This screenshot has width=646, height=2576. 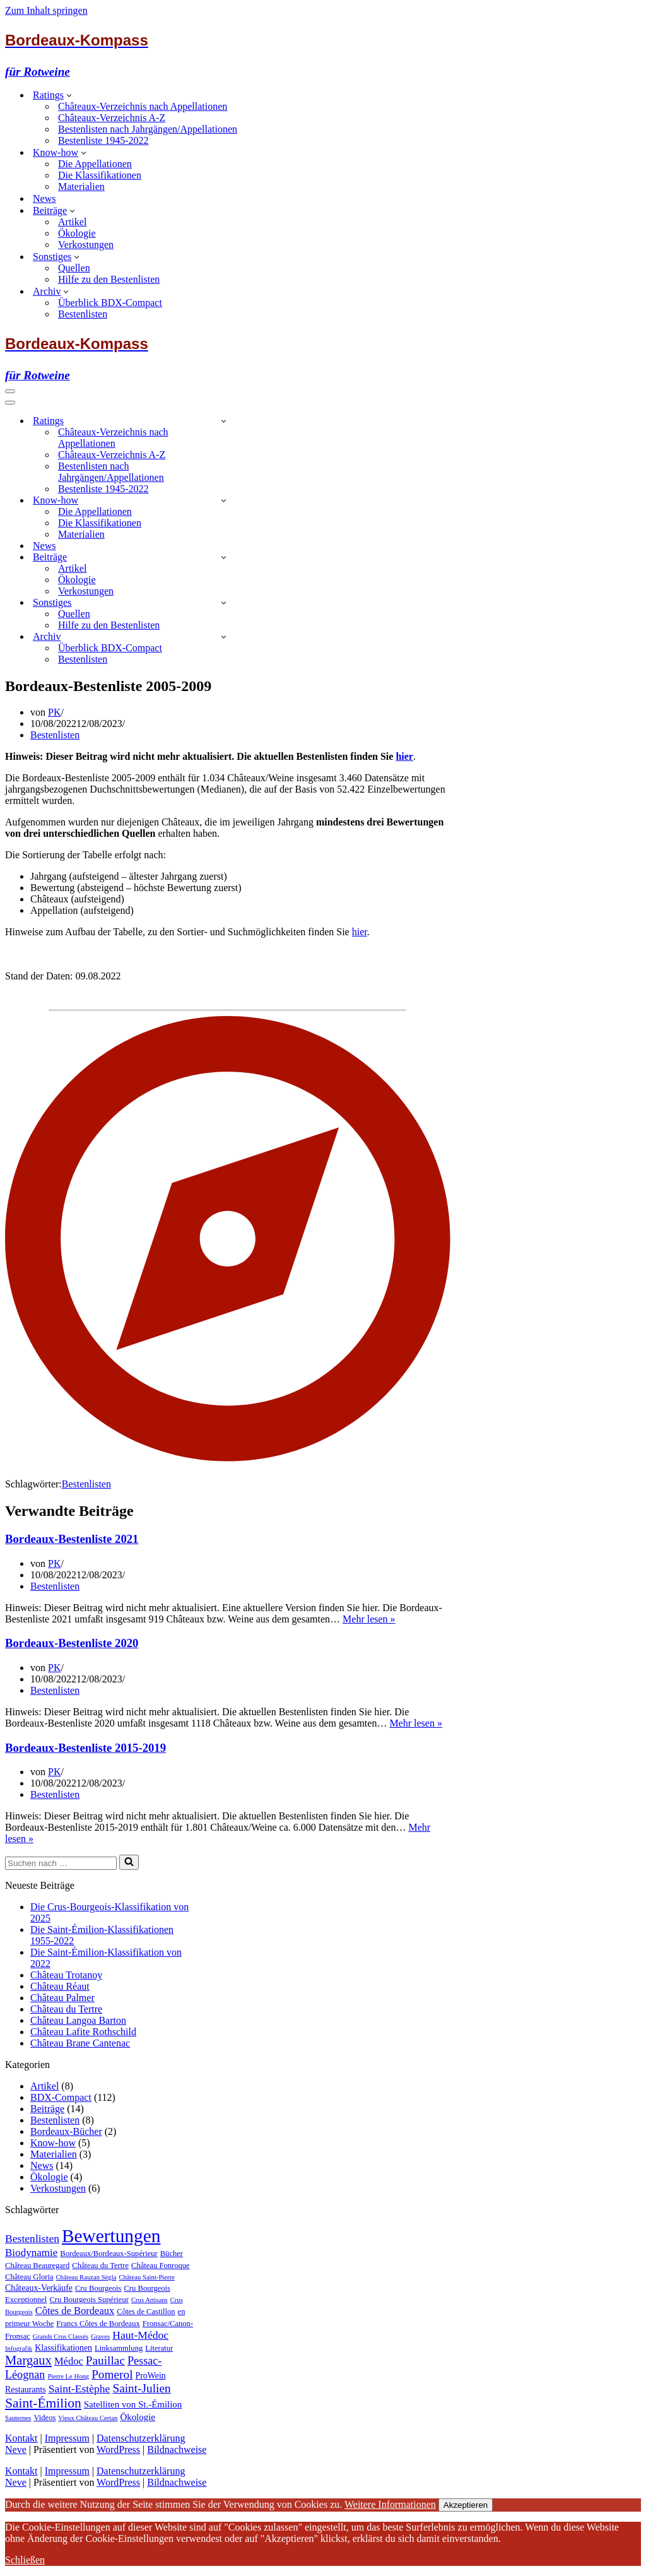 I want to click on Côtes de Castillon [Côtes de Castillon (2 Einträge)], so click(x=146, y=2311).